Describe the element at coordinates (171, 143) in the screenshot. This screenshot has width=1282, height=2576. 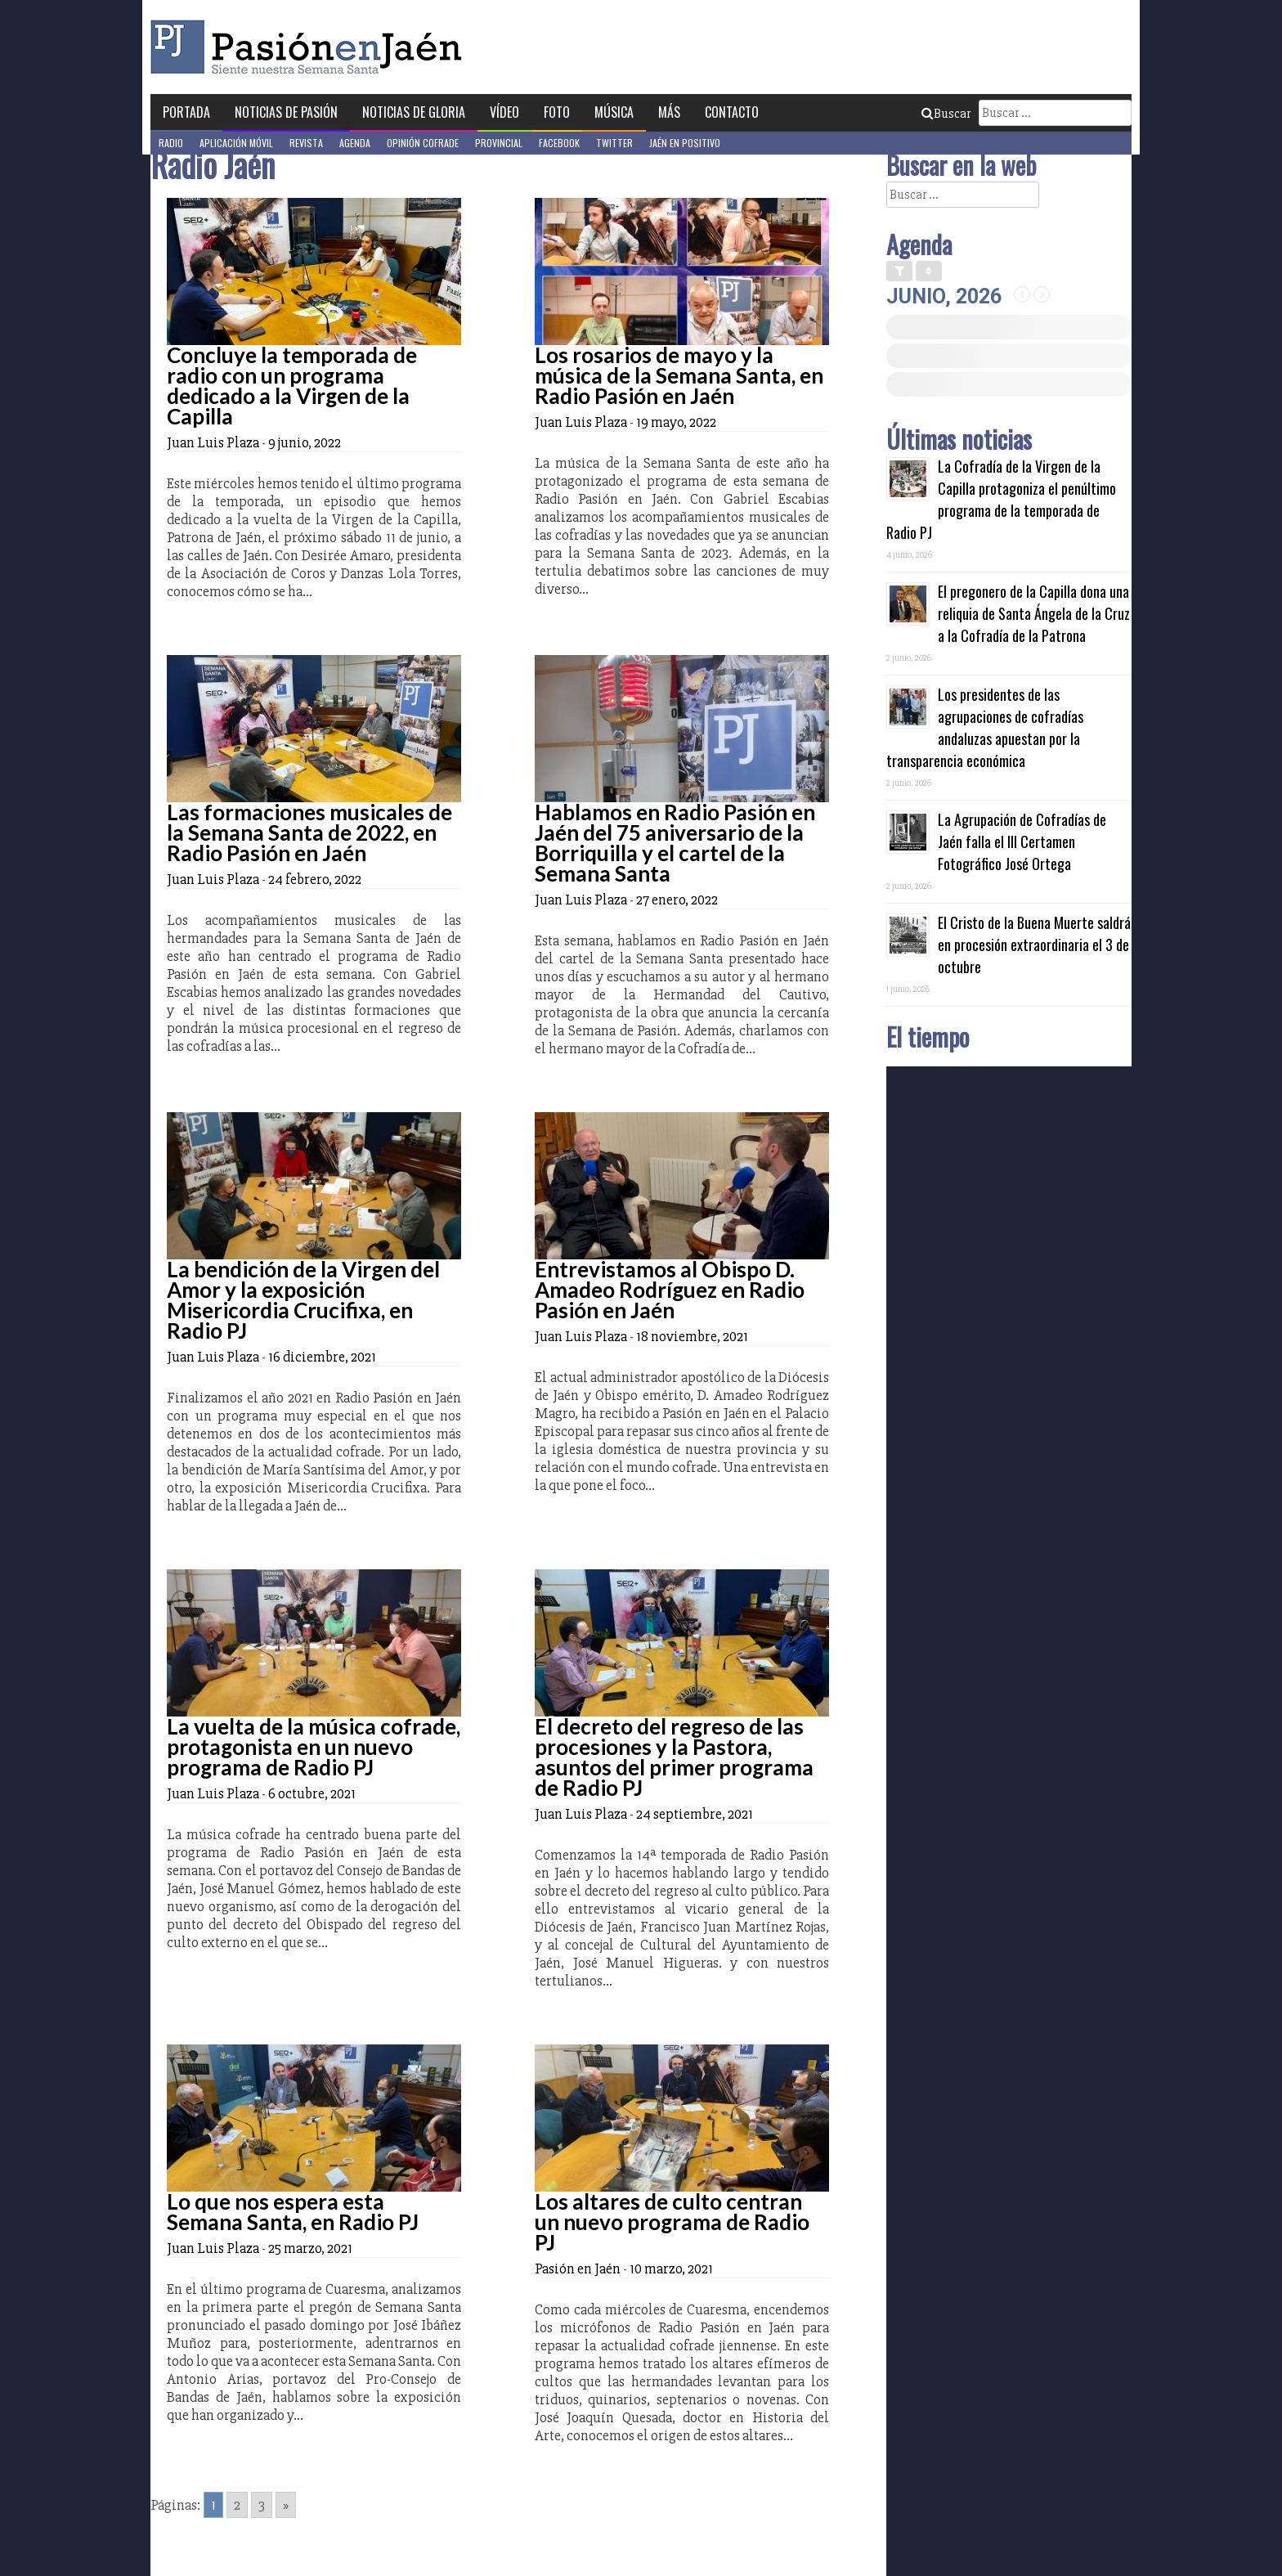
I see `Radio` at that location.